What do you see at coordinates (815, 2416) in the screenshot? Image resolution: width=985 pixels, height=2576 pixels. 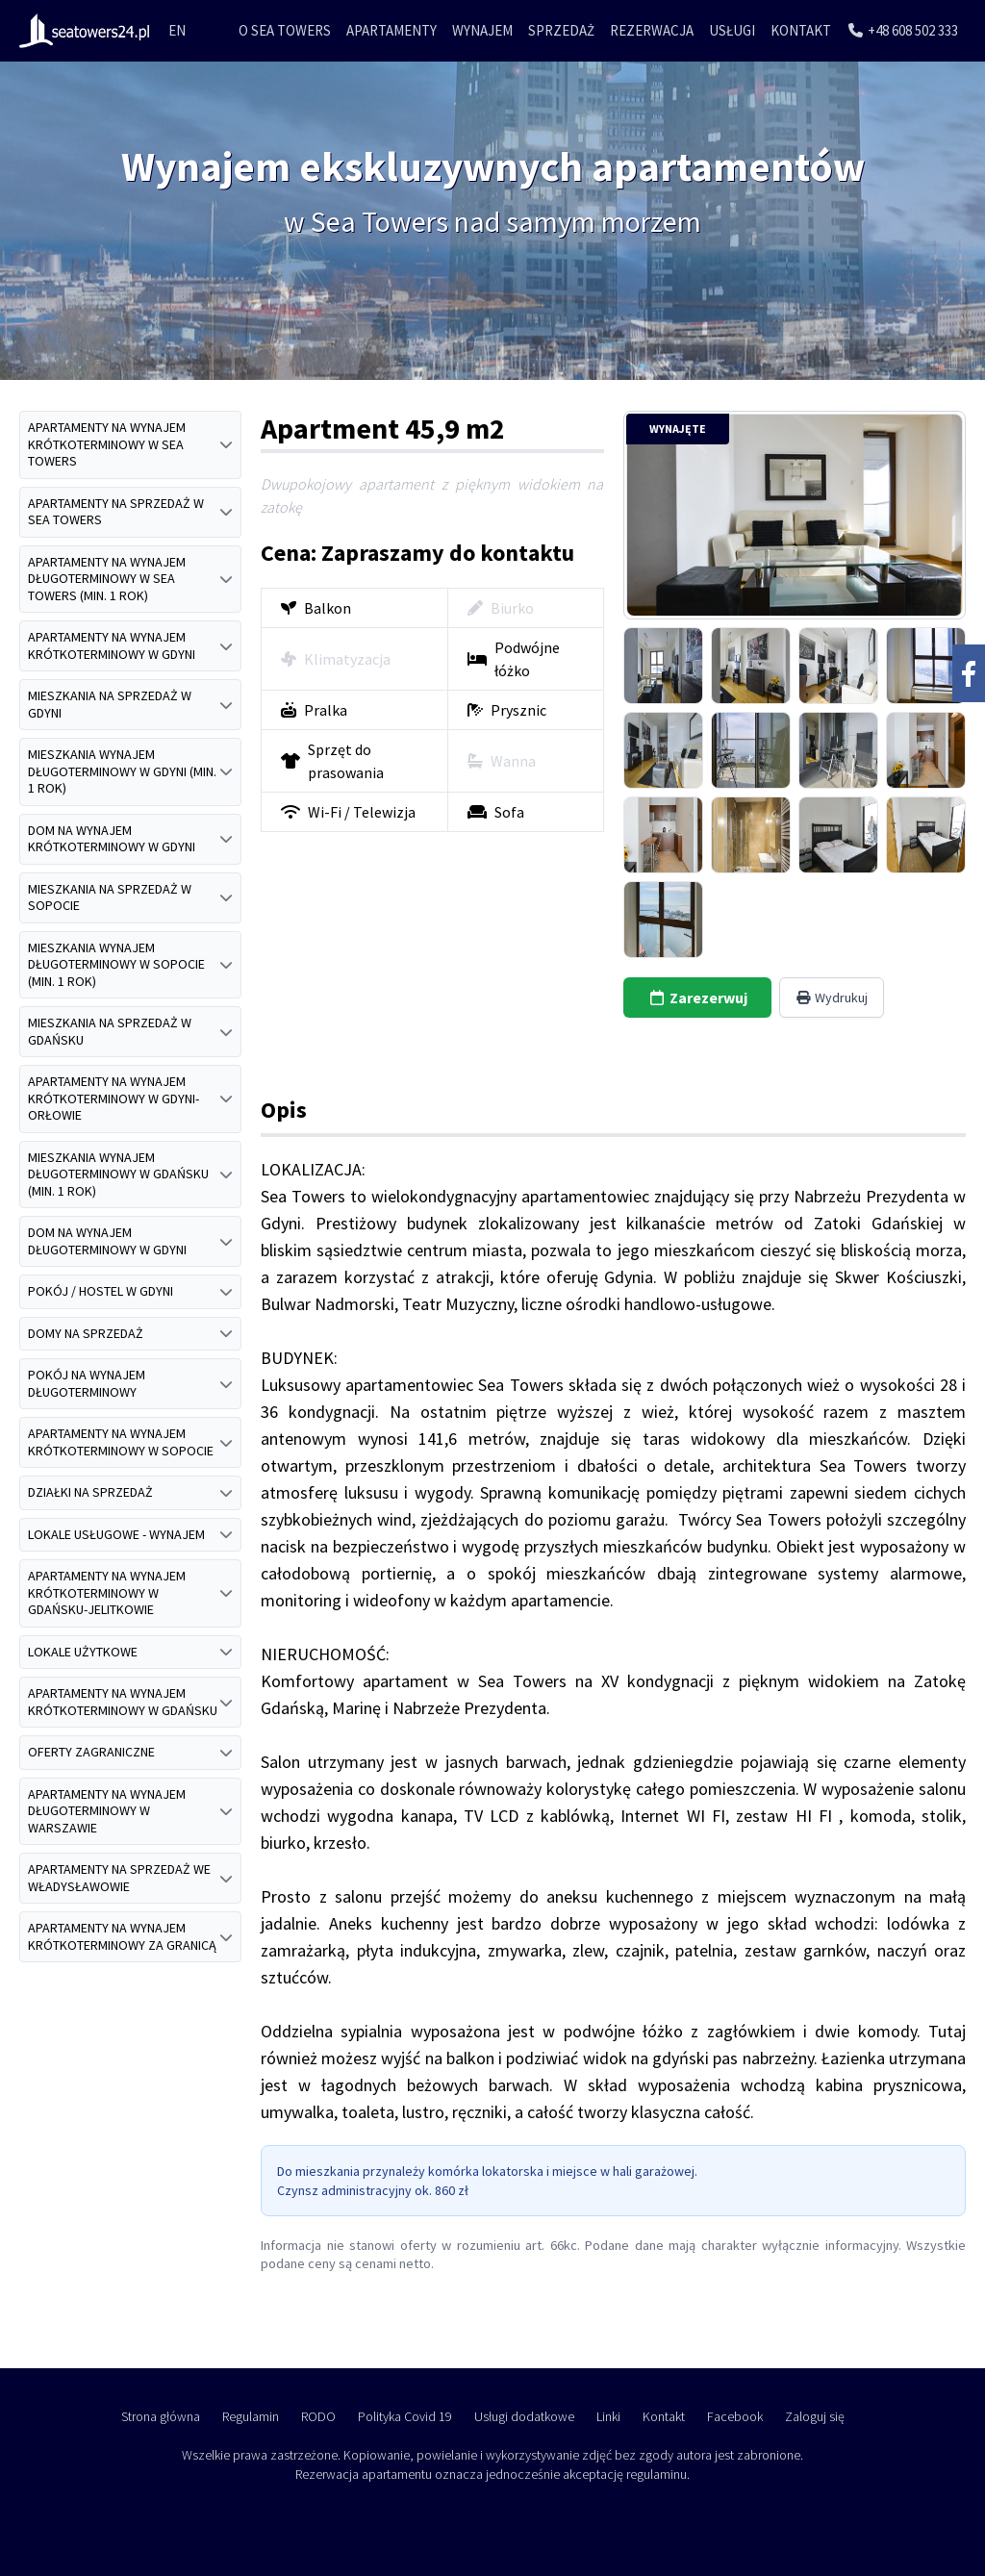 I see `Zaloguj się` at bounding box center [815, 2416].